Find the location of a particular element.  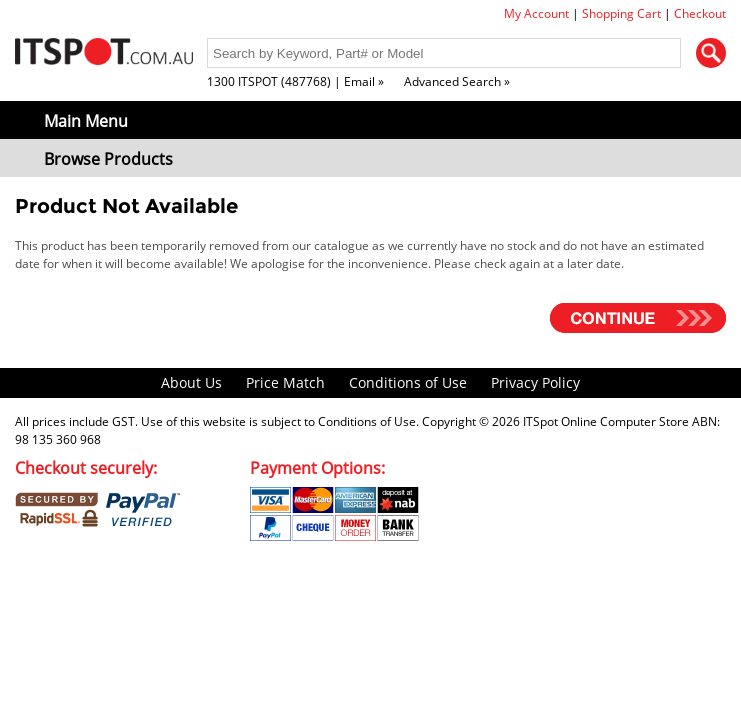

Price Match is located at coordinates (285, 382).